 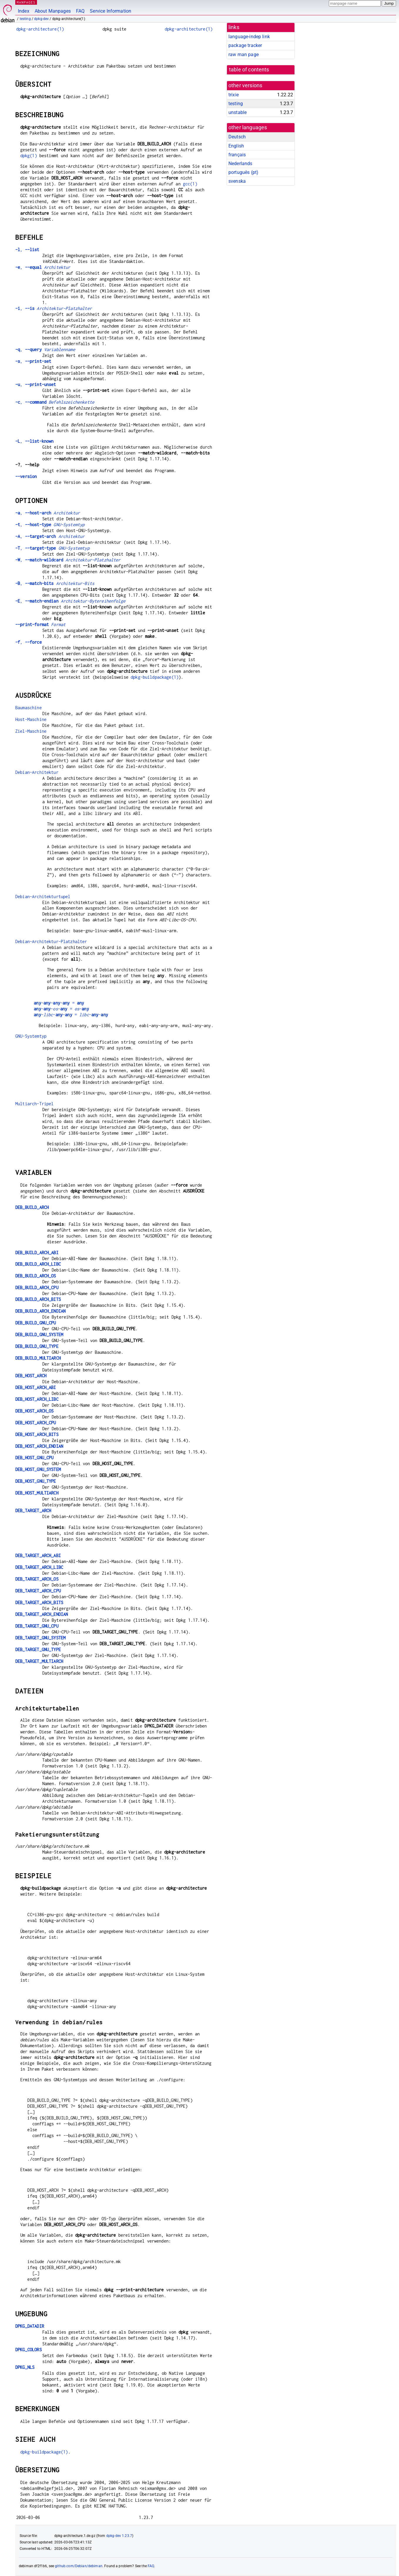 I want to click on français, so click(x=237, y=154).